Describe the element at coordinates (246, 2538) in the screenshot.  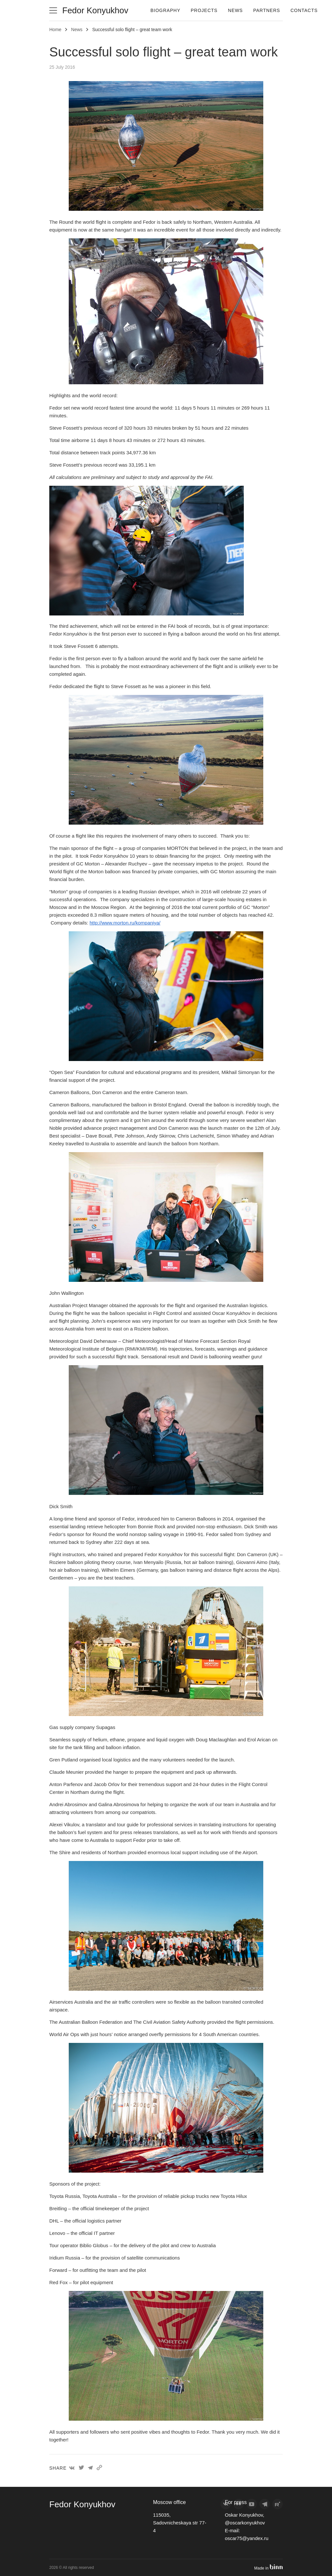
I see `oscar75@yandex.ru` at that location.